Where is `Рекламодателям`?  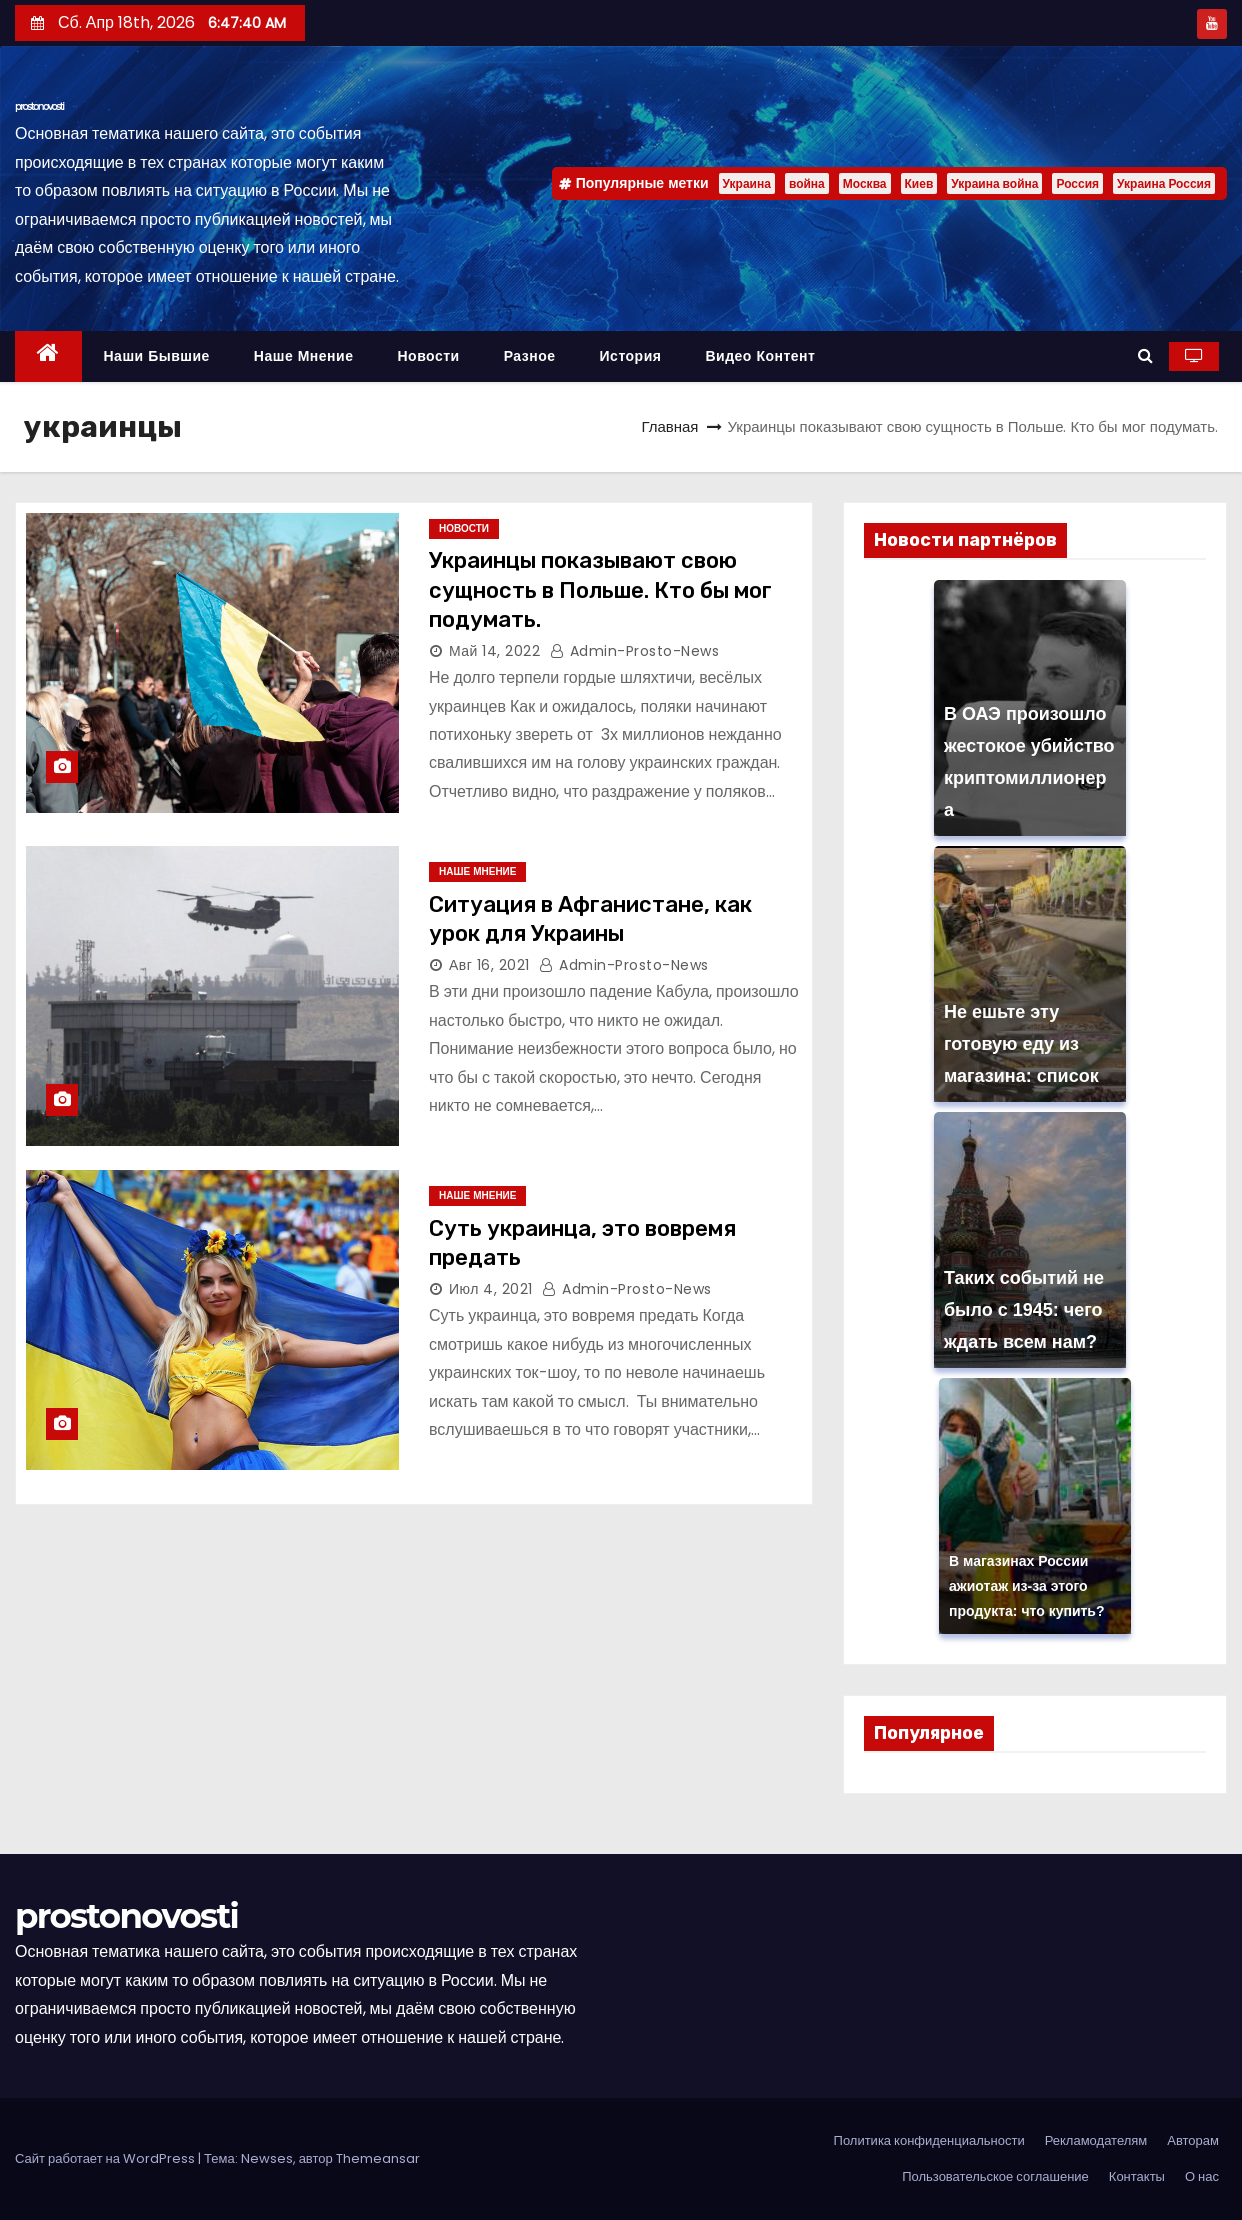
Рекламодателям is located at coordinates (1096, 2140).